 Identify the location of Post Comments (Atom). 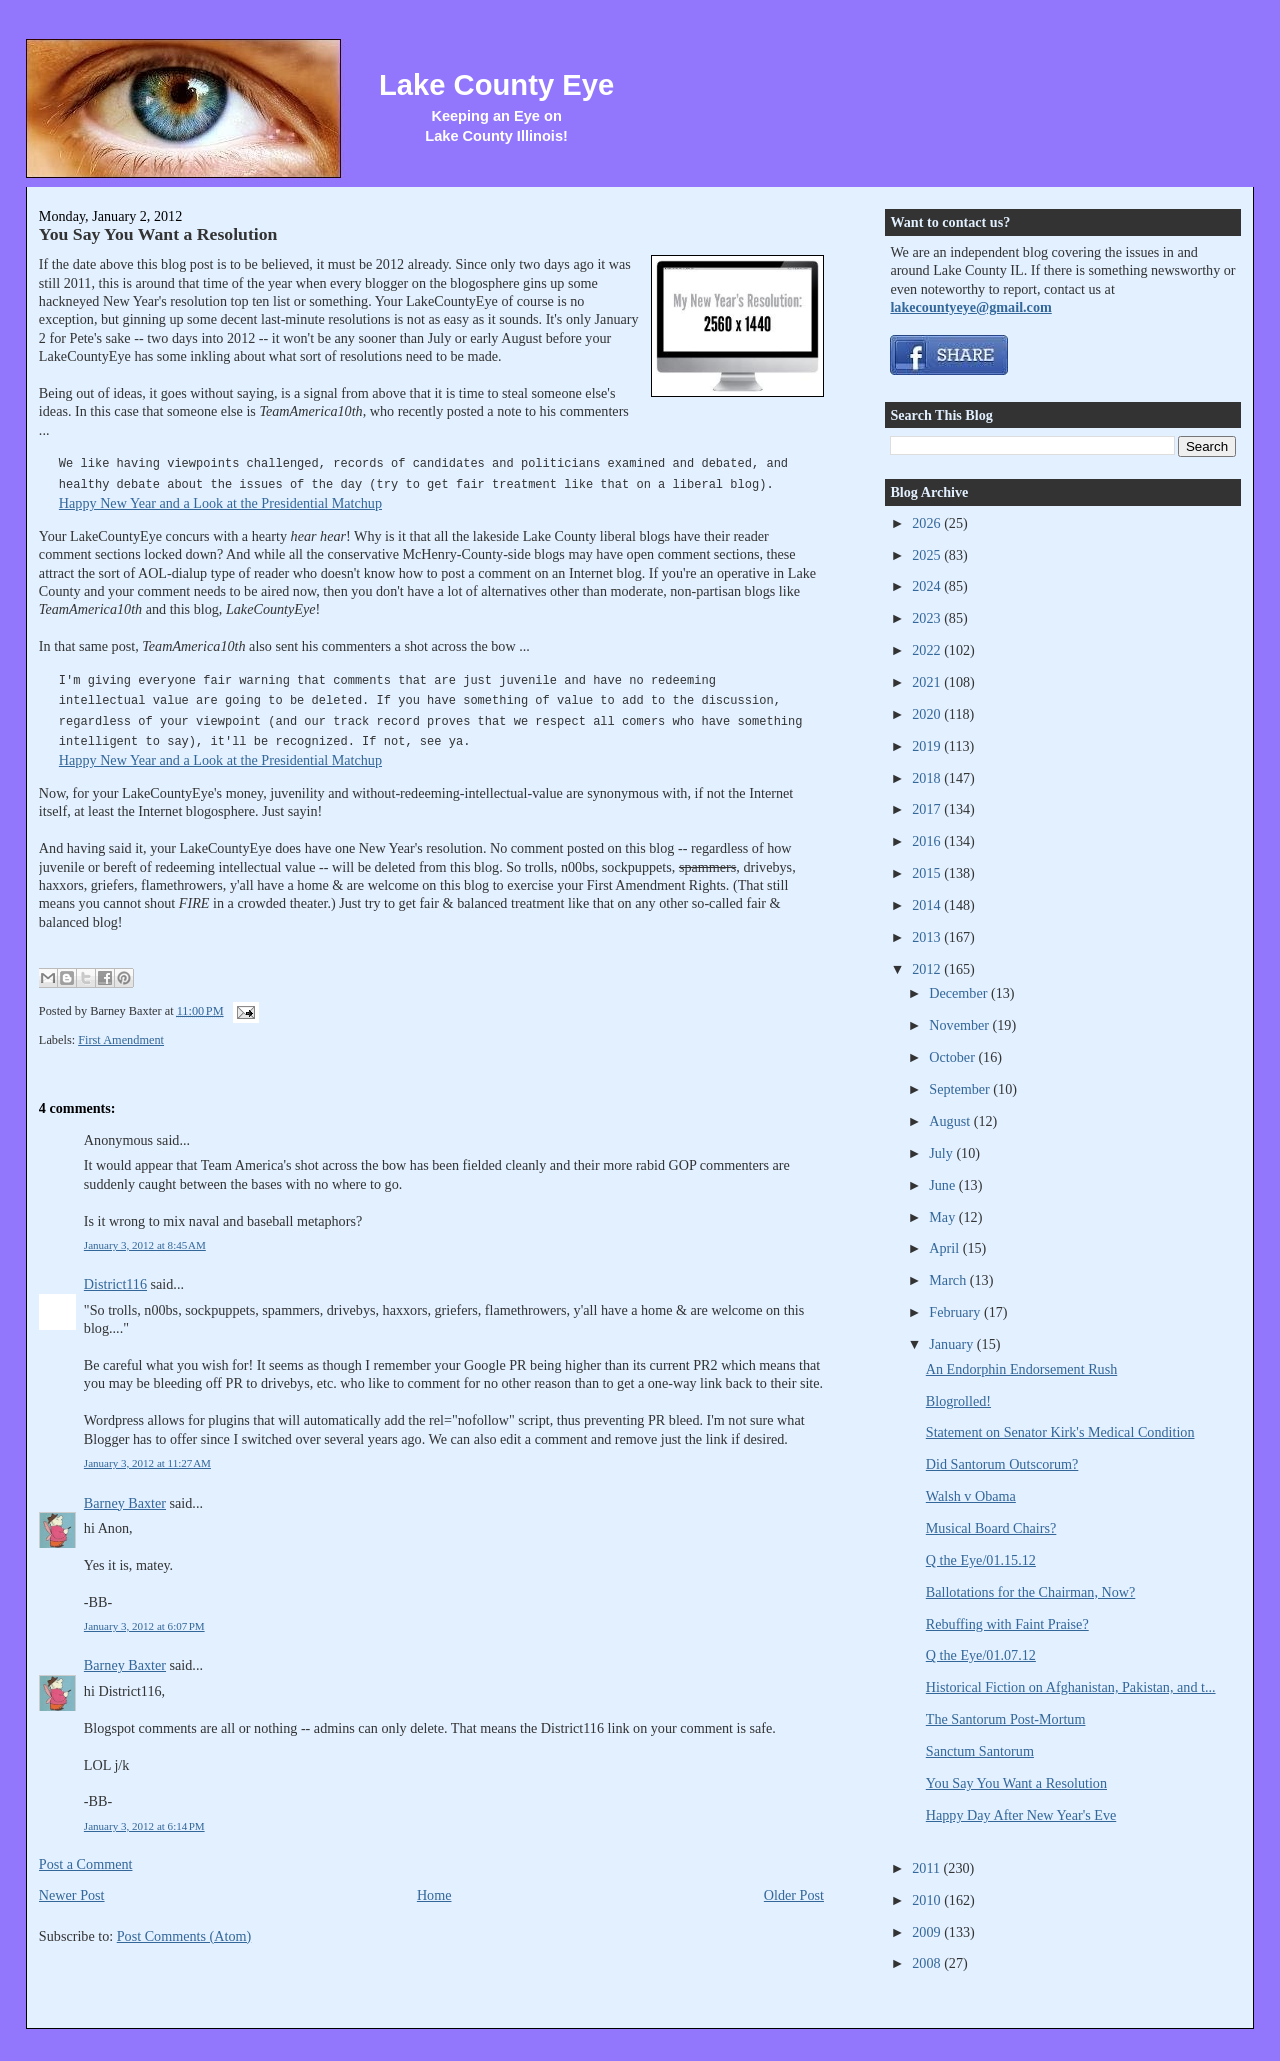
(184, 1936).